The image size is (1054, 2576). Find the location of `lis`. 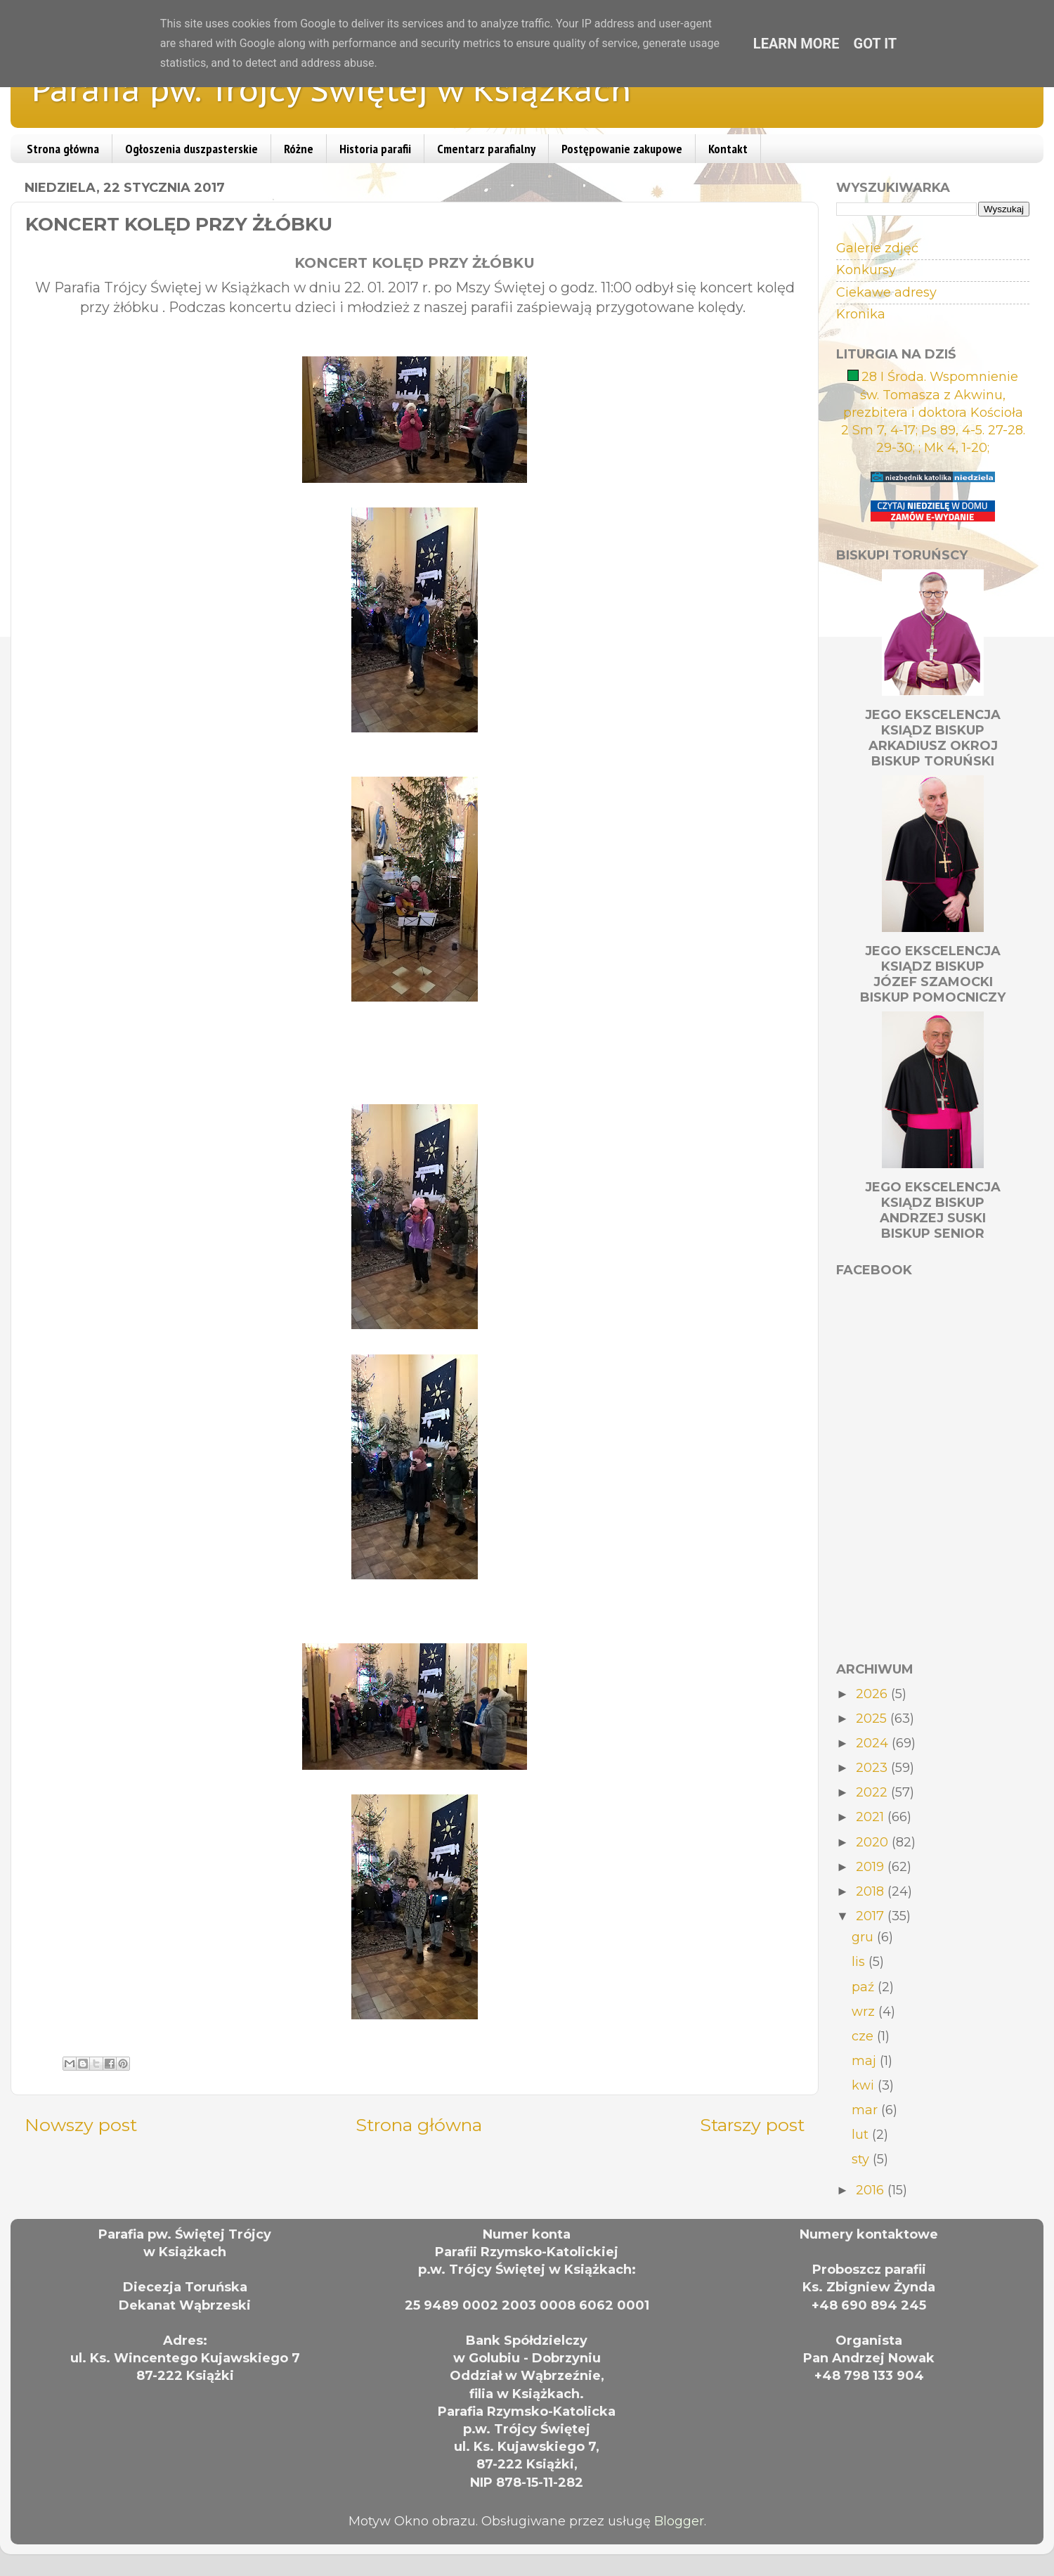

lis is located at coordinates (860, 1961).